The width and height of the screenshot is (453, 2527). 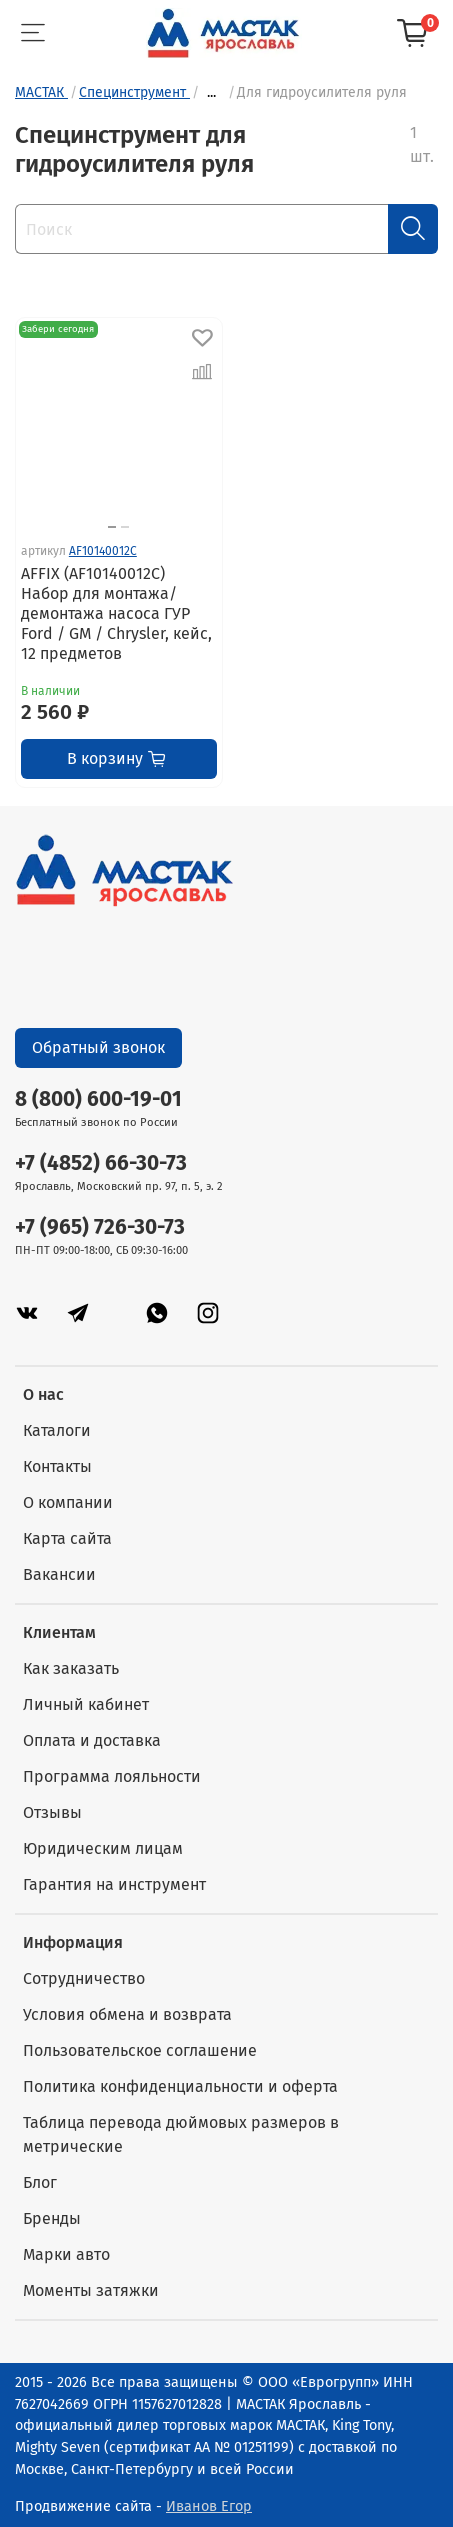 What do you see at coordinates (100, 1227) in the screenshot?
I see `+7 (965) 726-30-73` at bounding box center [100, 1227].